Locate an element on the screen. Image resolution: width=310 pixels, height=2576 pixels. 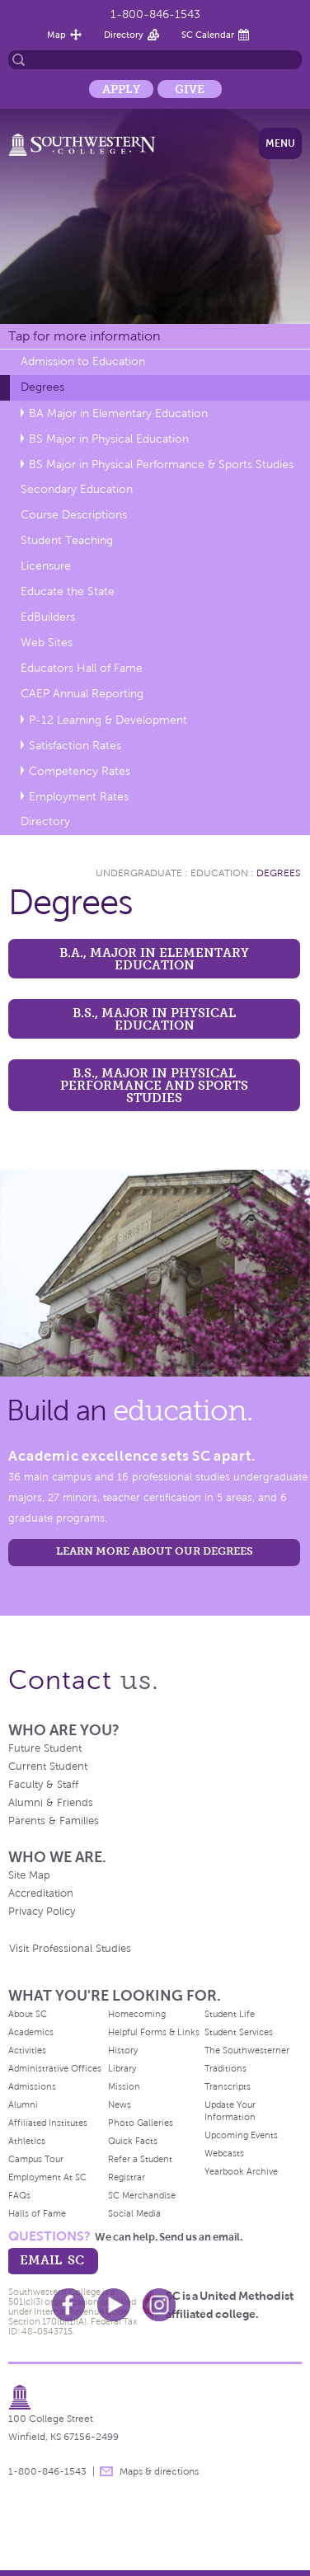
Site Map is located at coordinates (29, 1875).